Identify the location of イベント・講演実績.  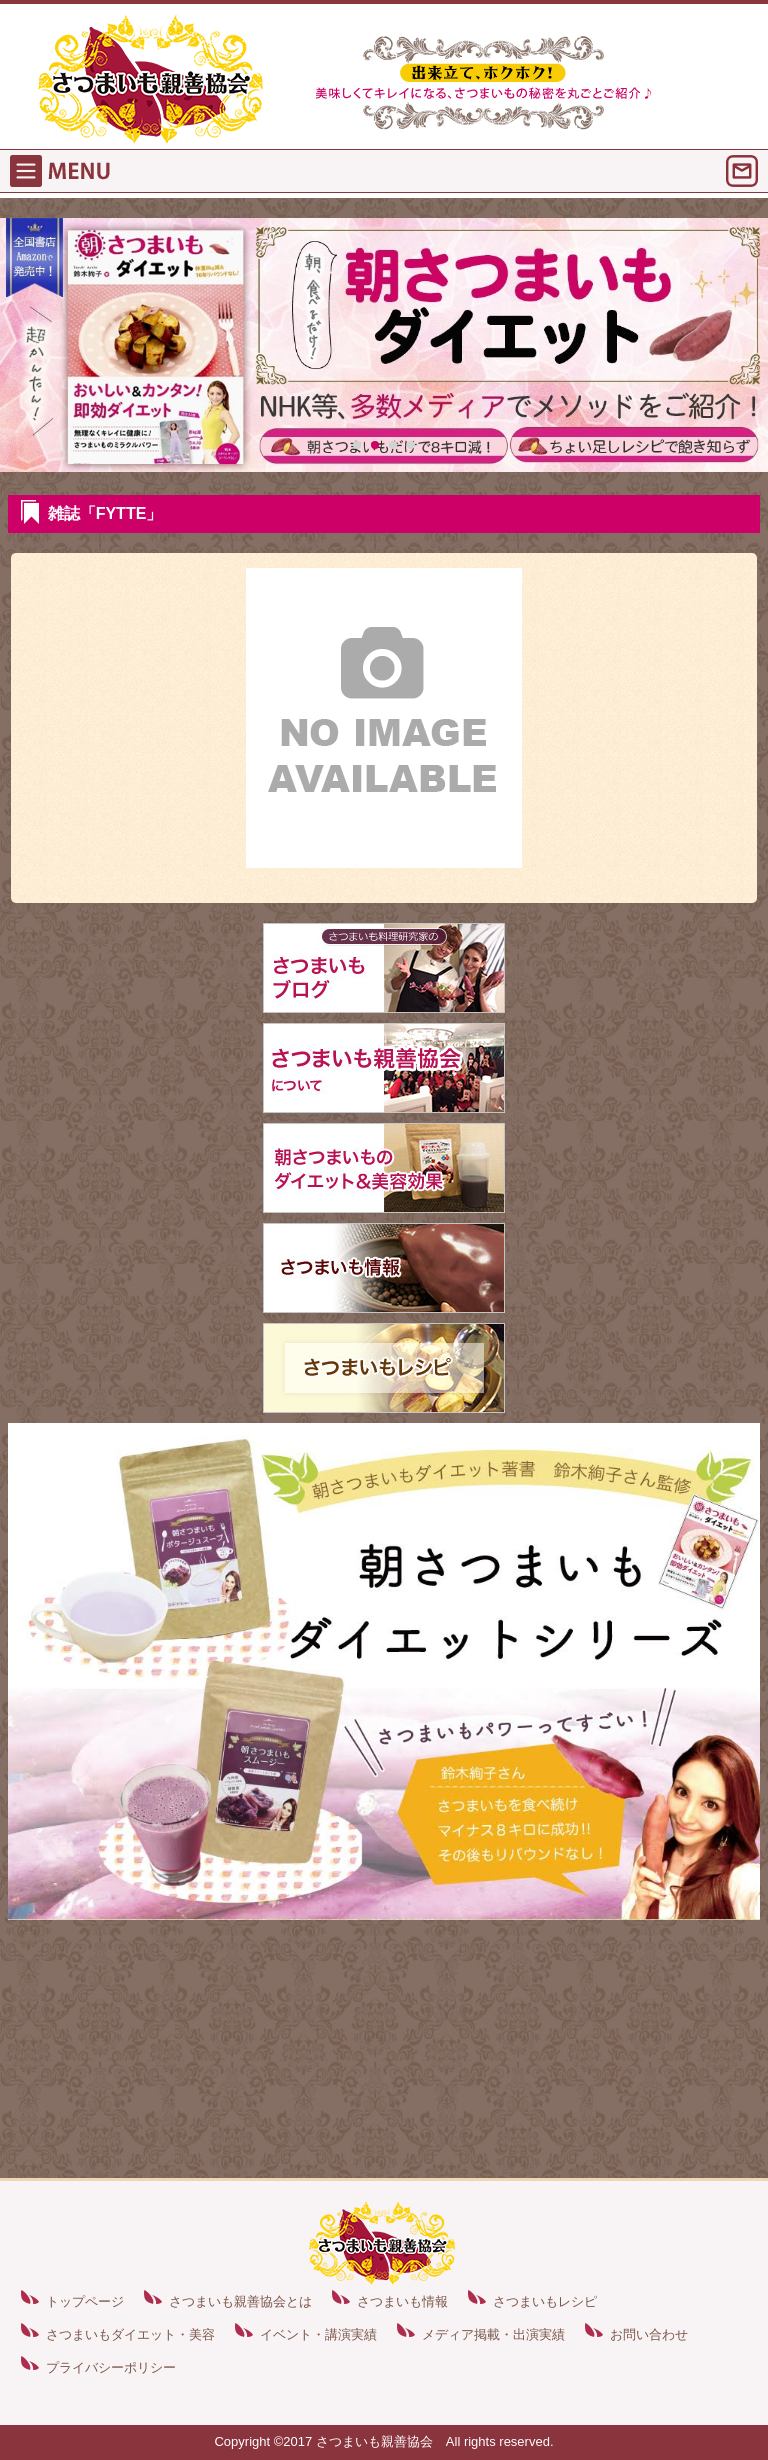
(318, 2334).